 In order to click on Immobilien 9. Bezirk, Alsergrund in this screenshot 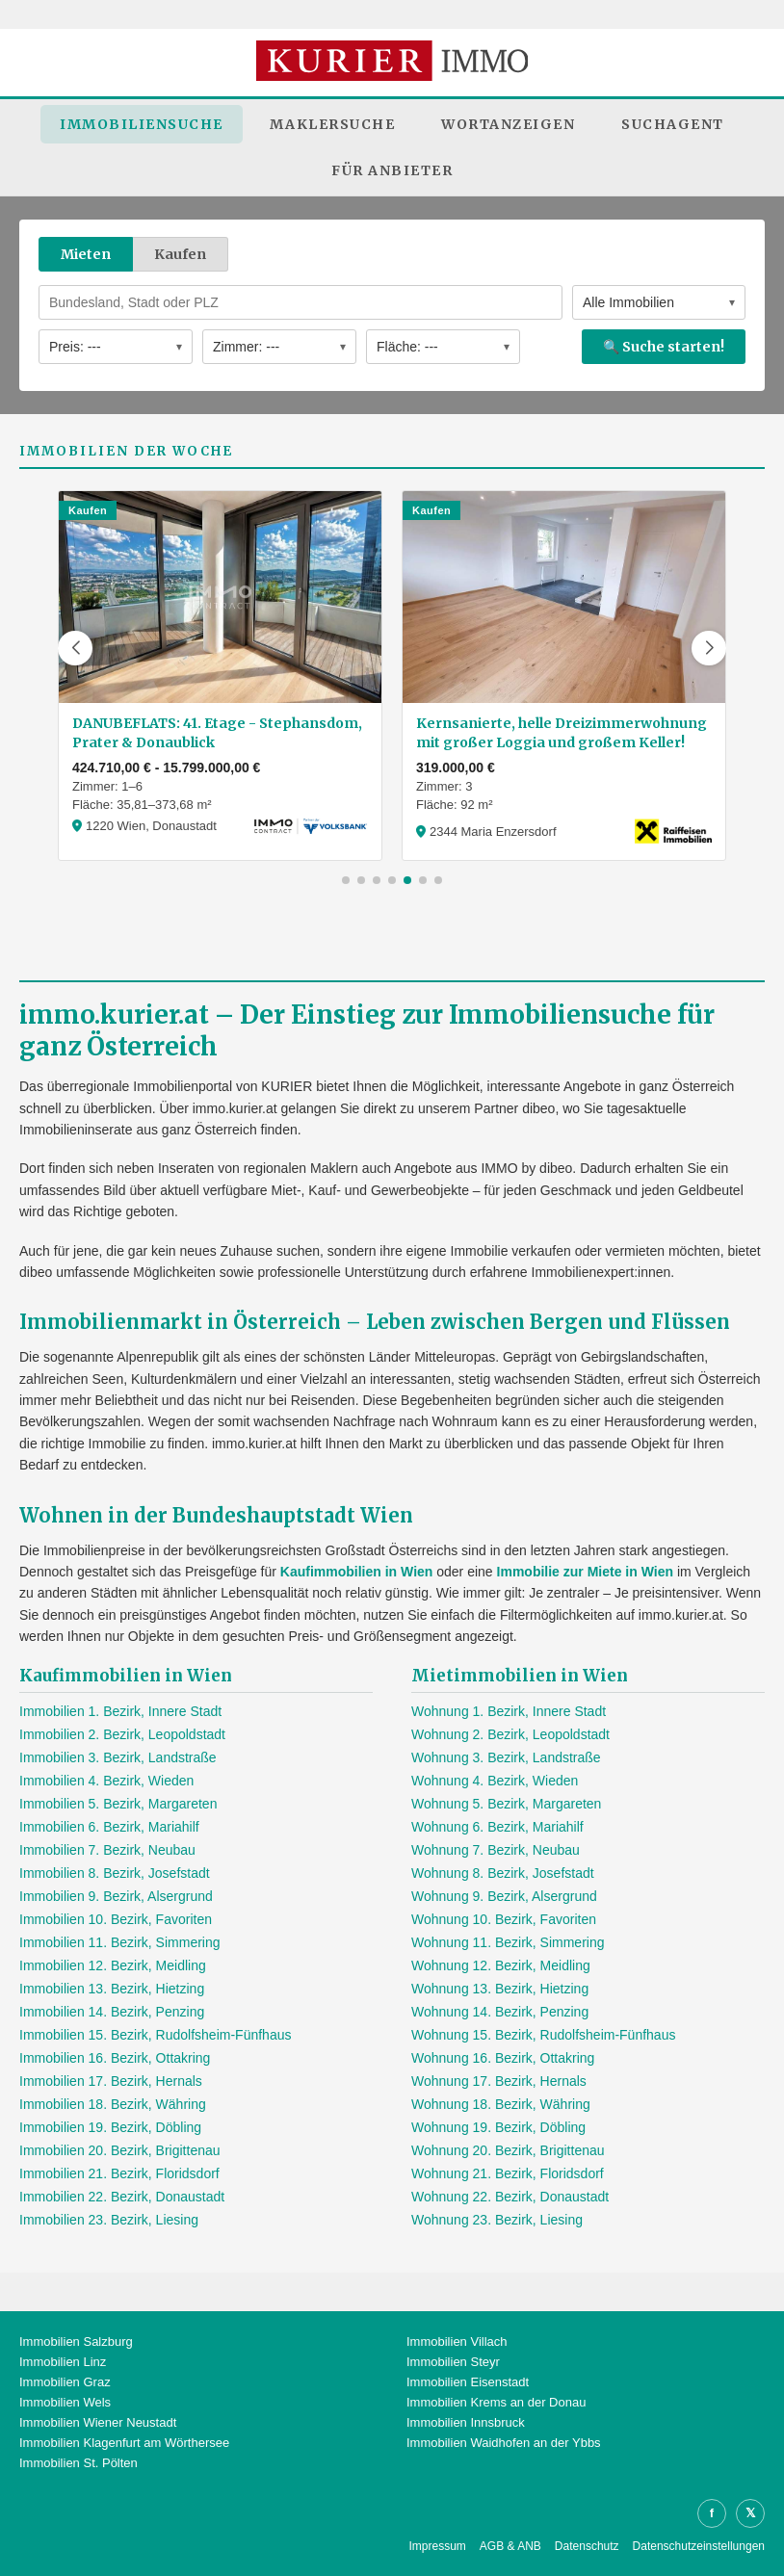, I will do `click(116, 1896)`.